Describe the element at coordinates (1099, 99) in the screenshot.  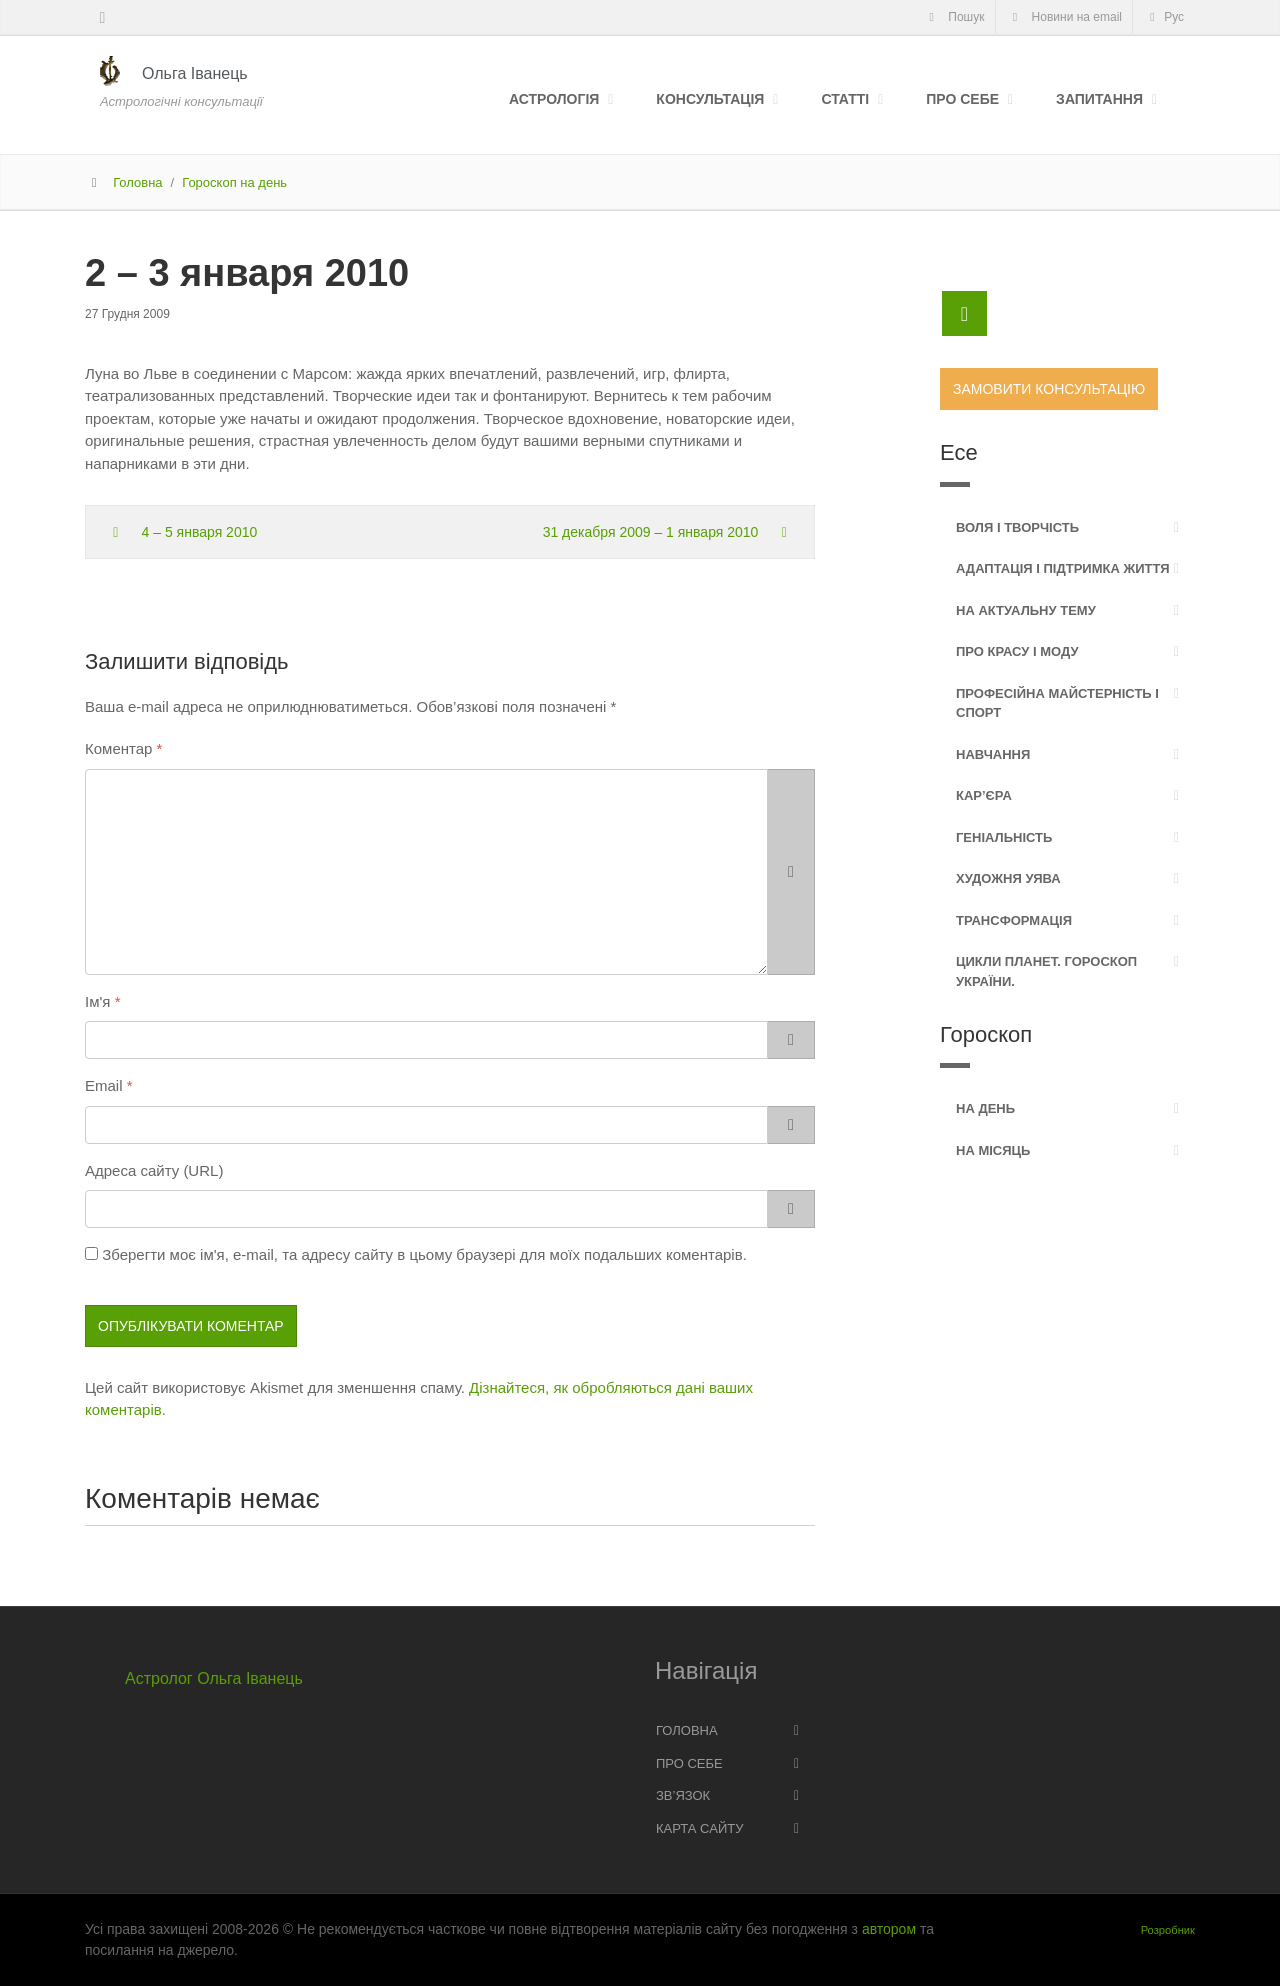
I see `Запитання` at that location.